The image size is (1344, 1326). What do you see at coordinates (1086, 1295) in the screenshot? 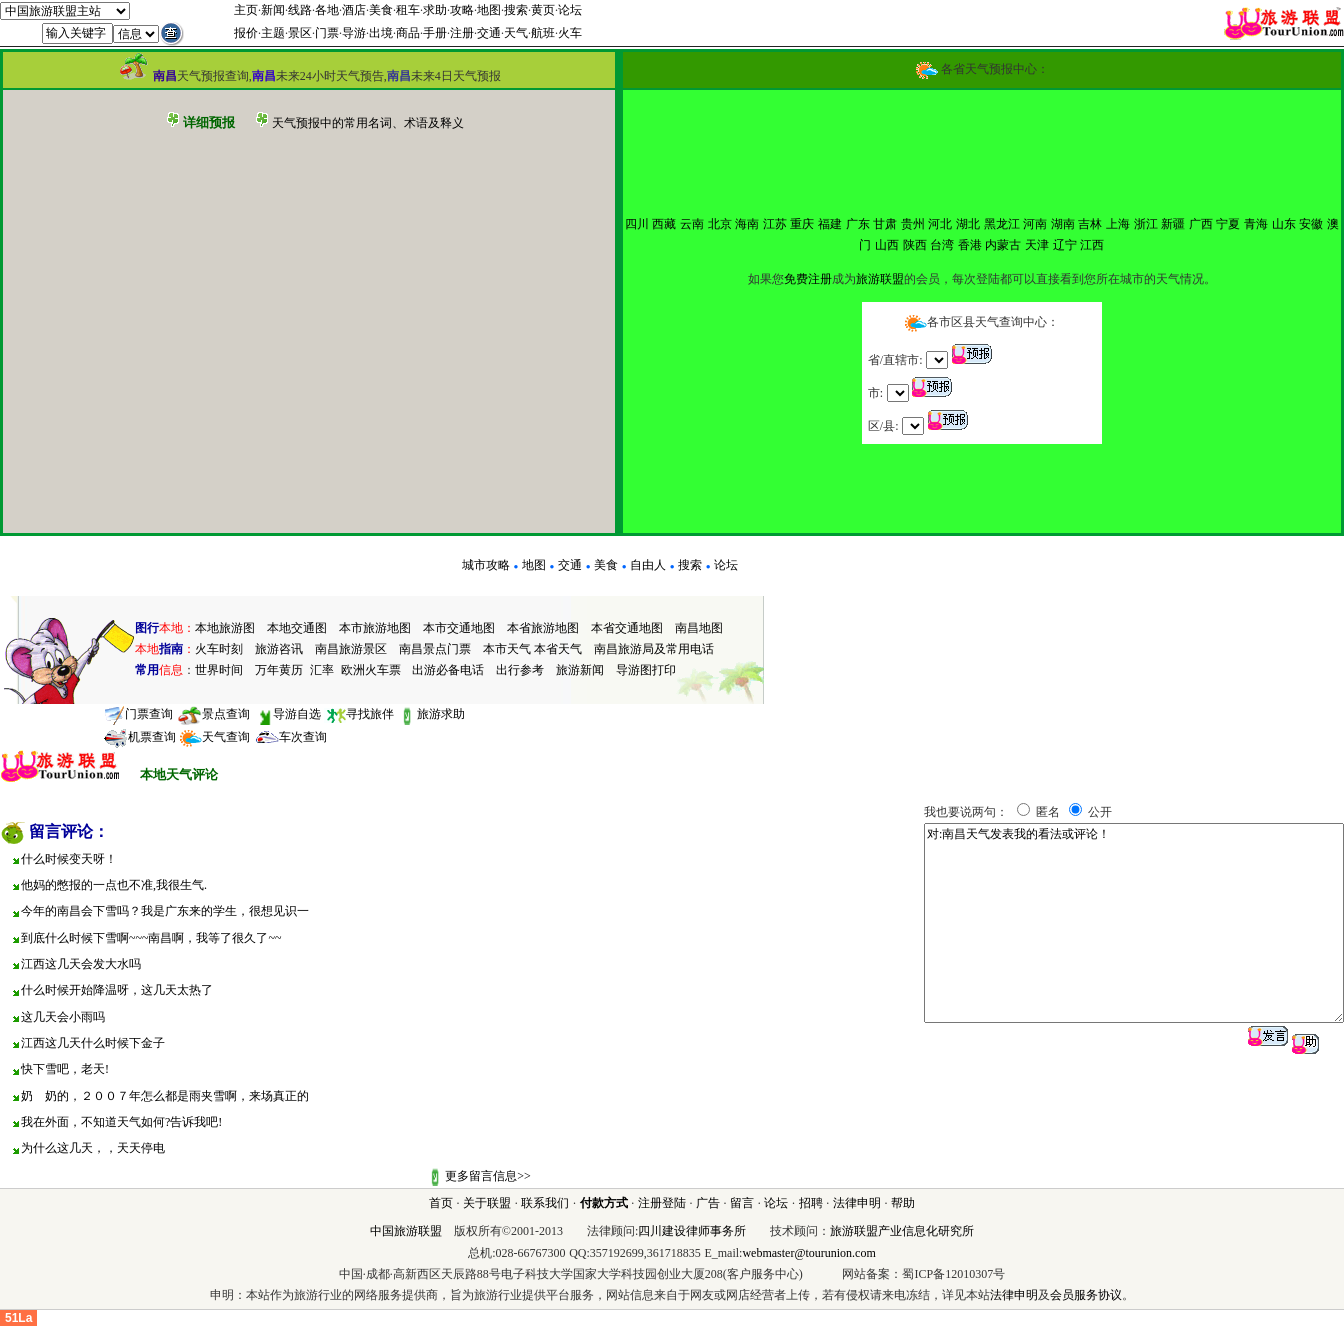
I see `会员服务协议` at bounding box center [1086, 1295].